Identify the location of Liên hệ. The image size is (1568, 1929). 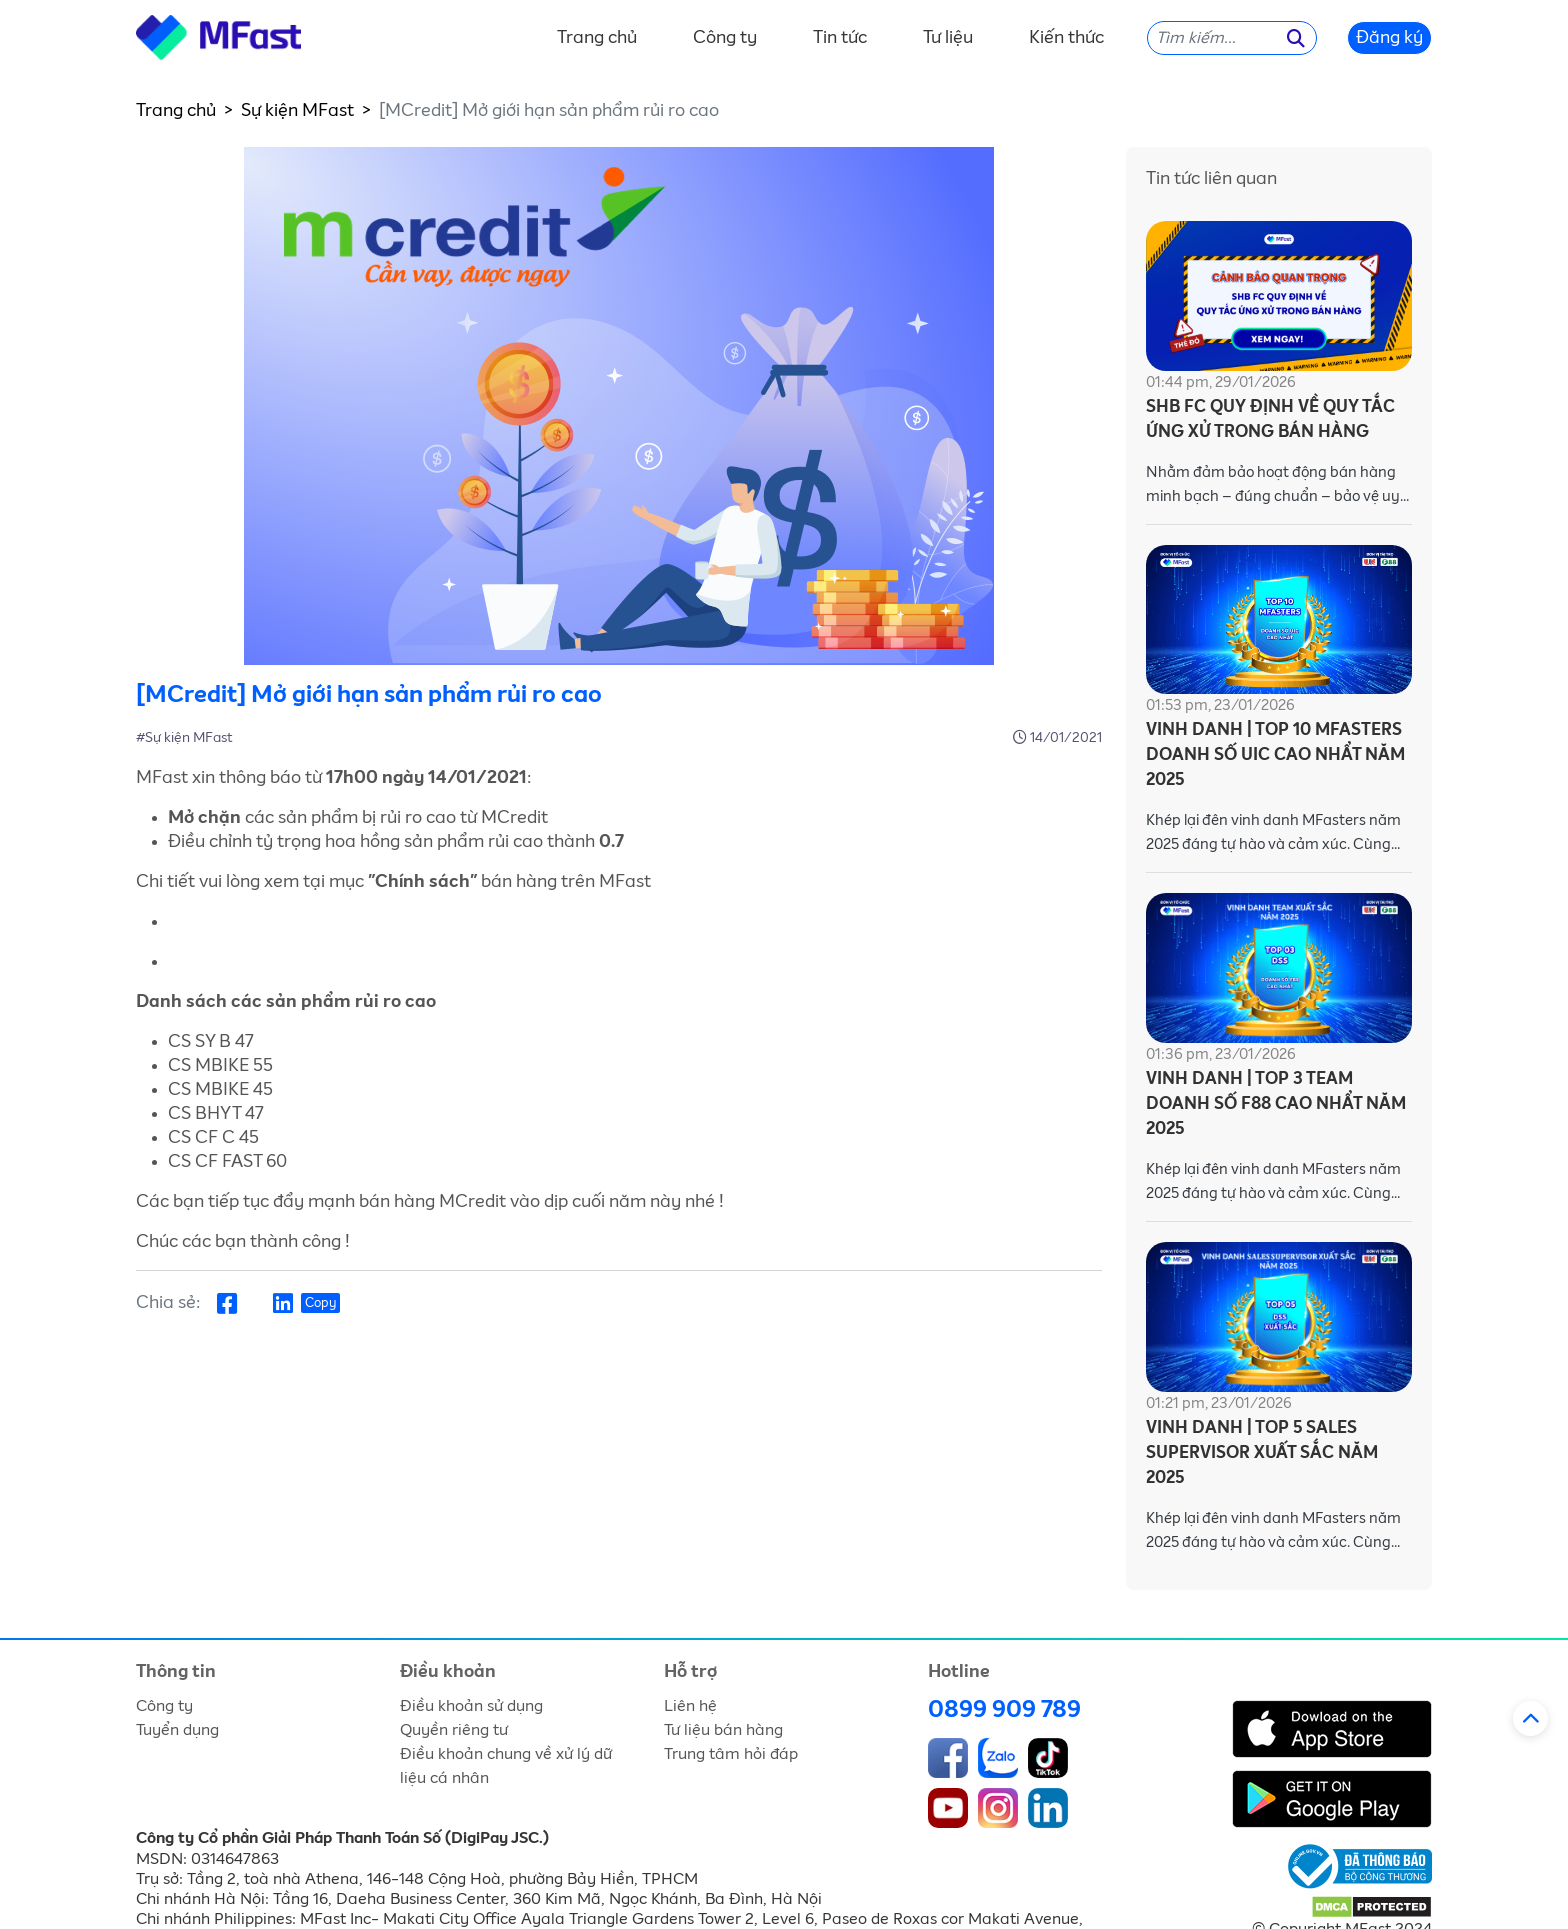
(690, 1706).